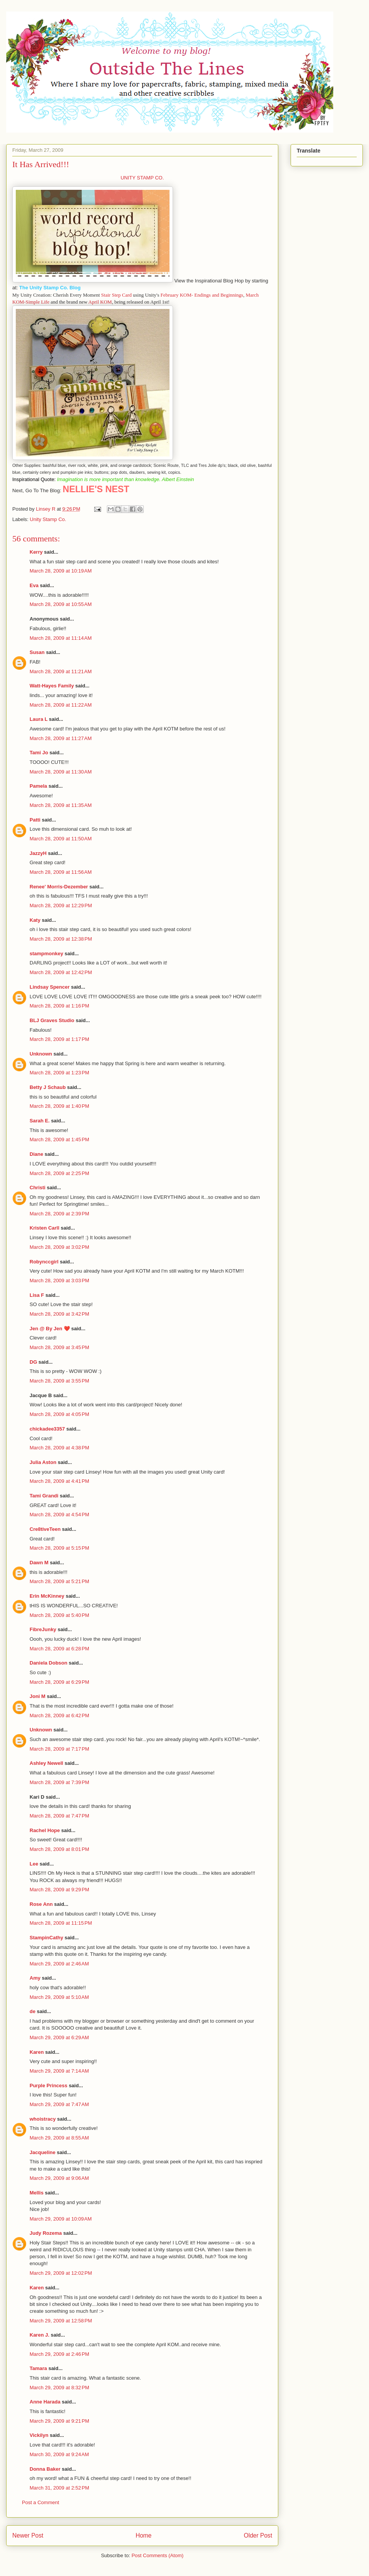  I want to click on March 28, 2009 at 7:17 PM, so click(59, 1749).